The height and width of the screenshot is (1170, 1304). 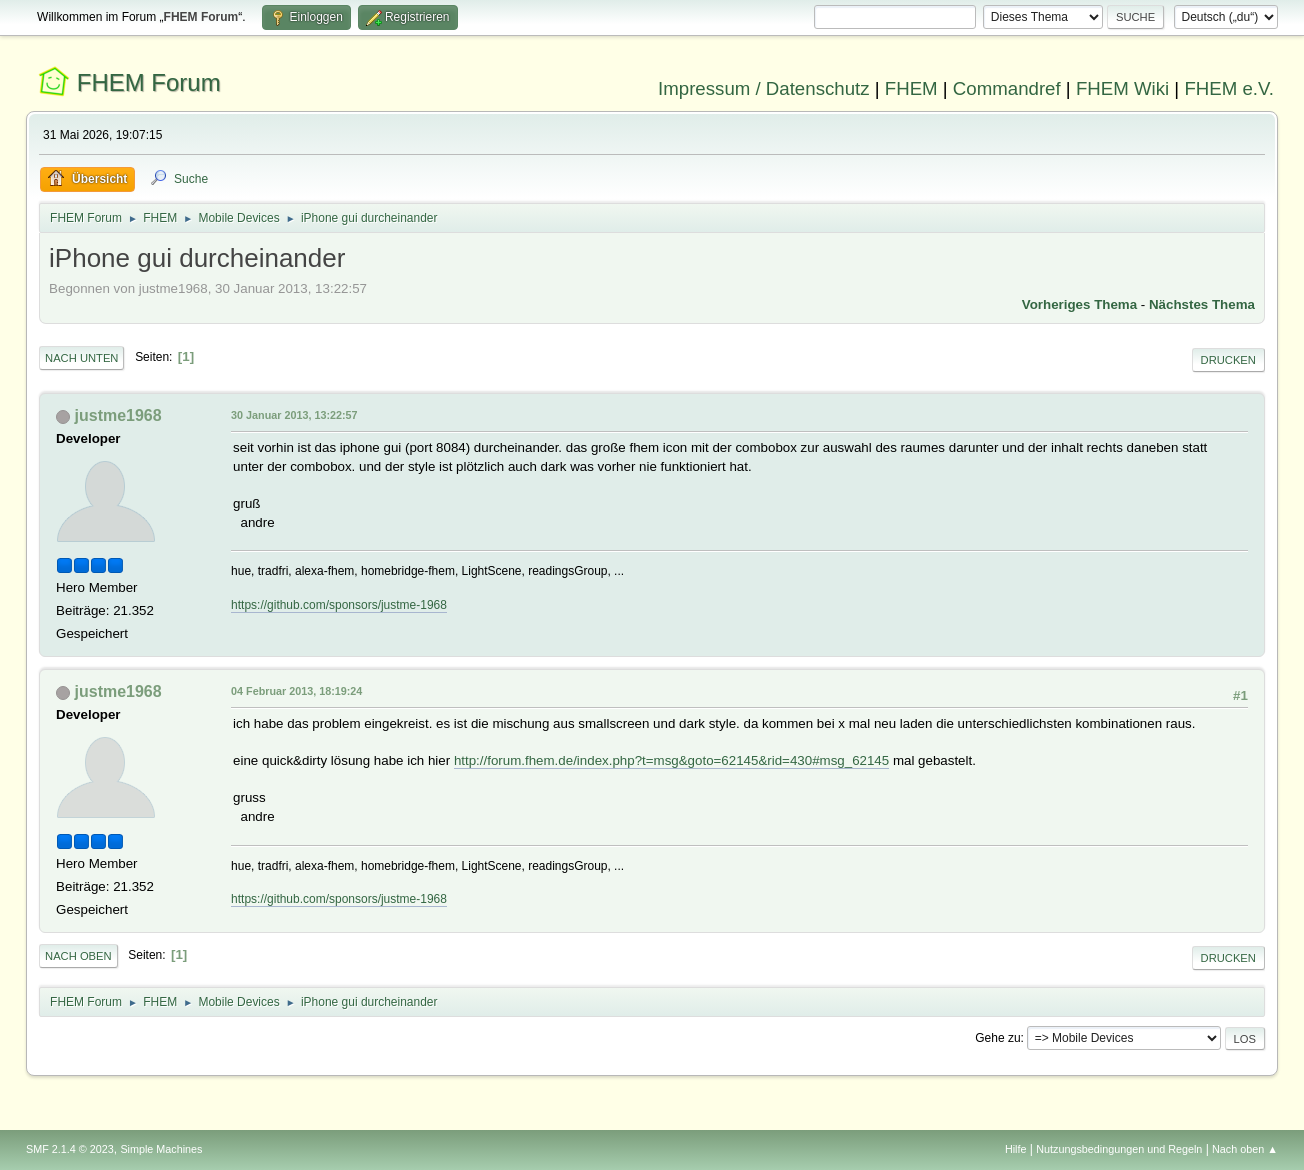 I want to click on http://forum.fhem.de/index.php?t=msg&goto=62145&rid=430#msg_62145, so click(x=671, y=760).